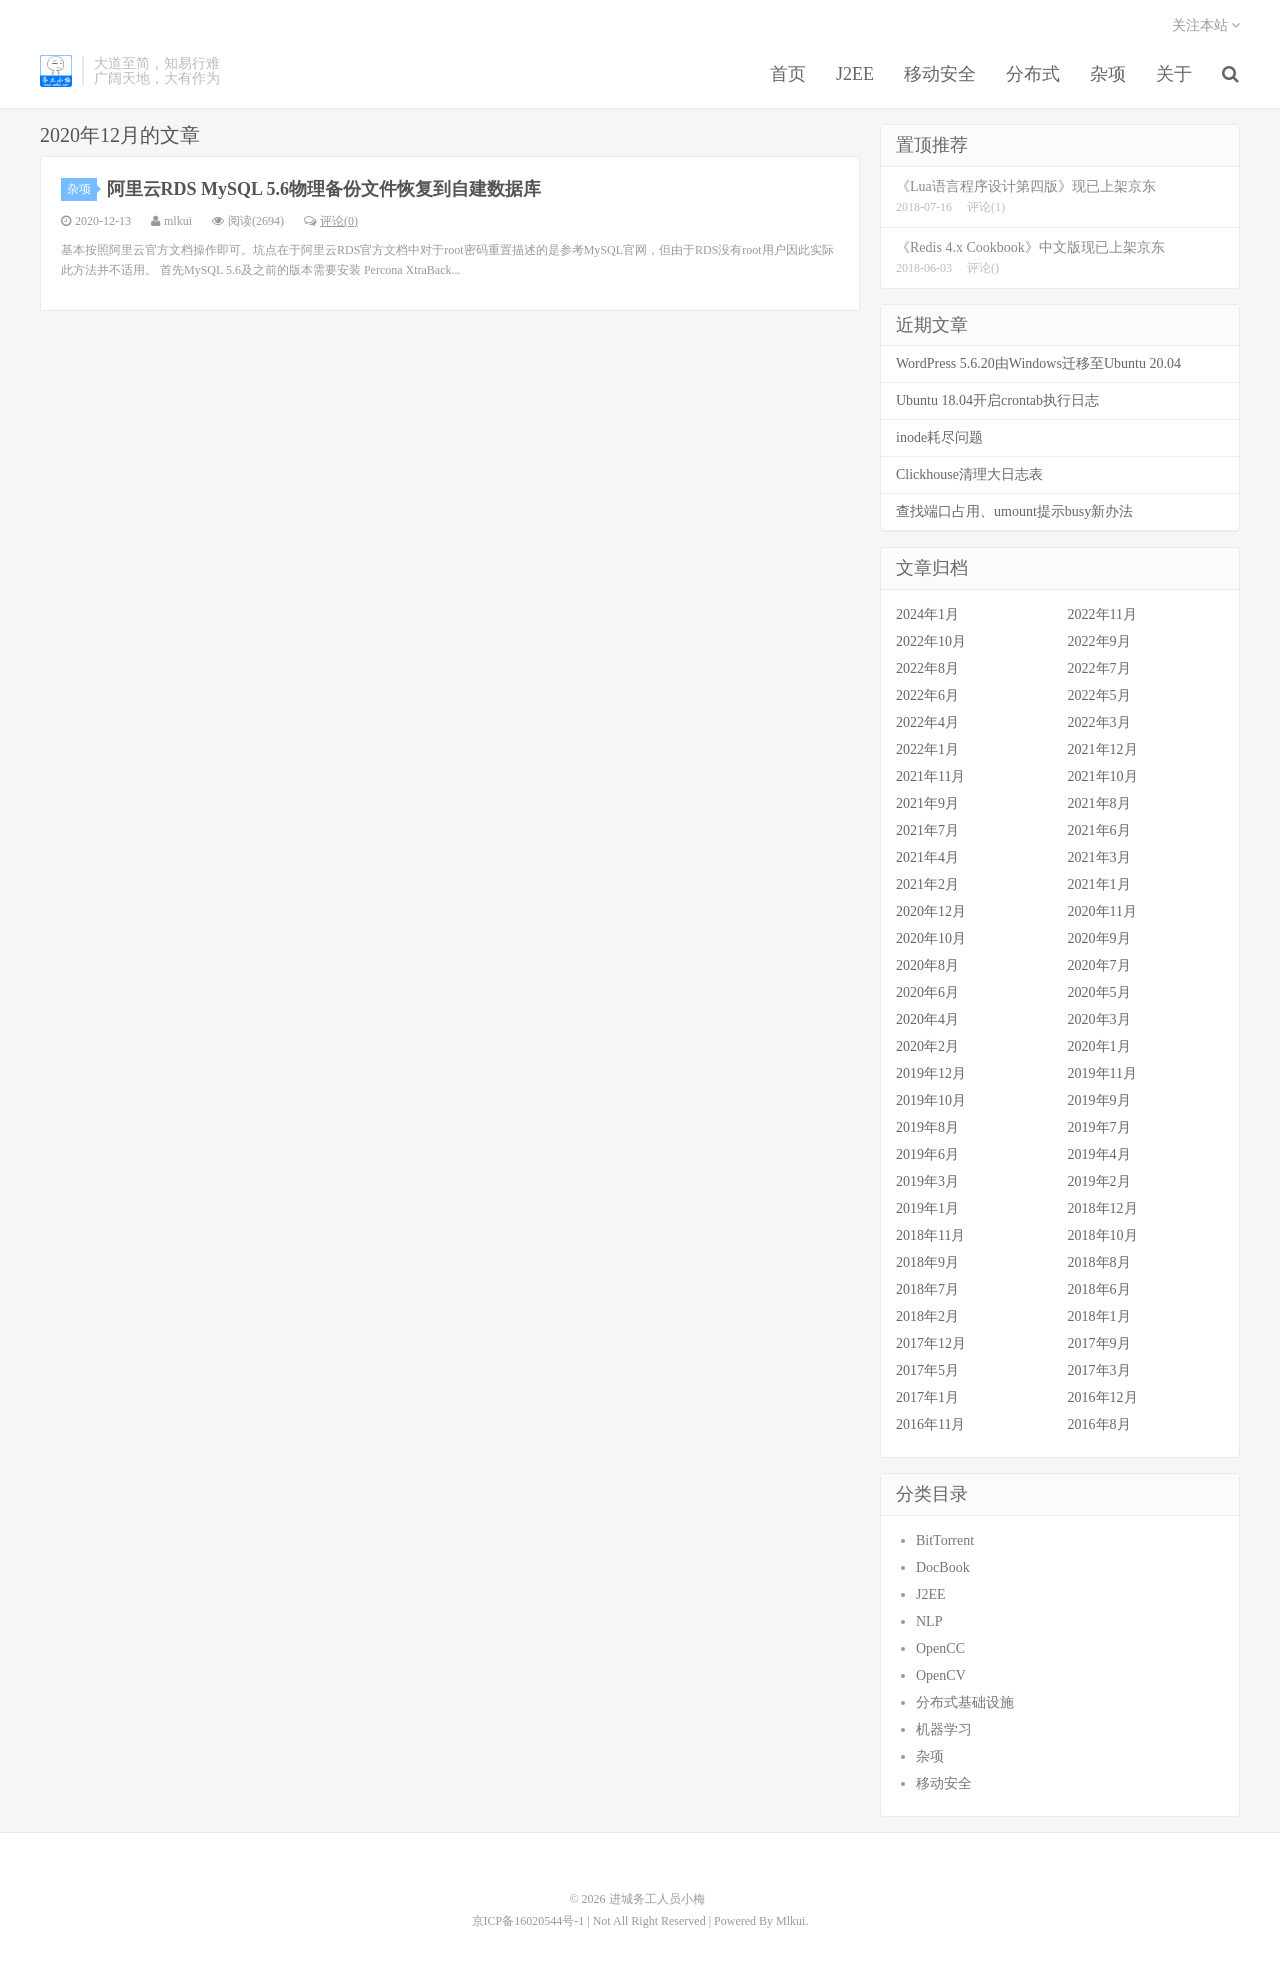 The height and width of the screenshot is (1977, 1280). I want to click on 2021年11月, so click(930, 776).